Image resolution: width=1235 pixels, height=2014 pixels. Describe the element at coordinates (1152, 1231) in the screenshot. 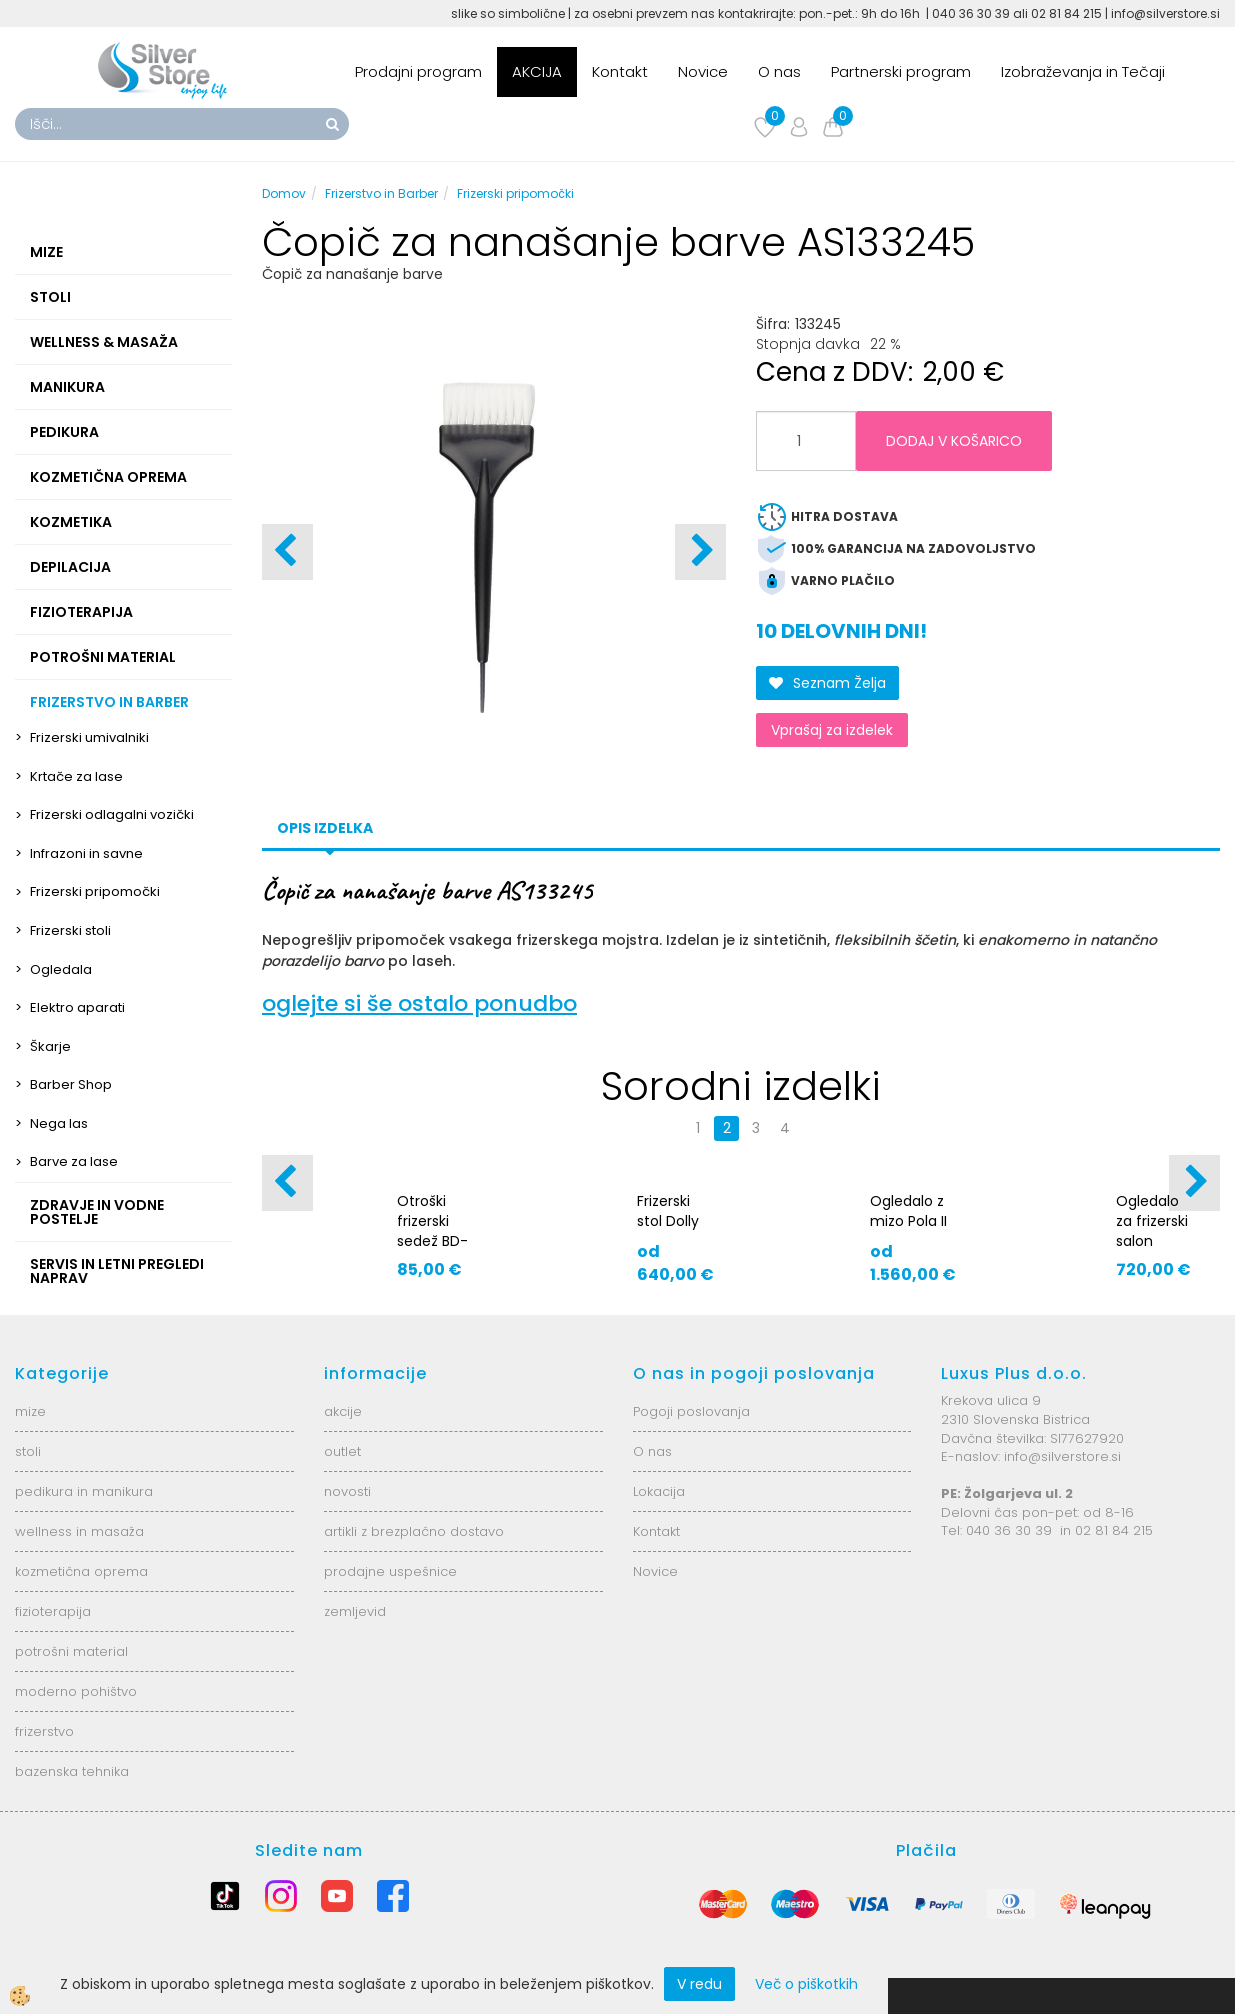

I see `Ogledalo za frizerski salon AS5921` at that location.